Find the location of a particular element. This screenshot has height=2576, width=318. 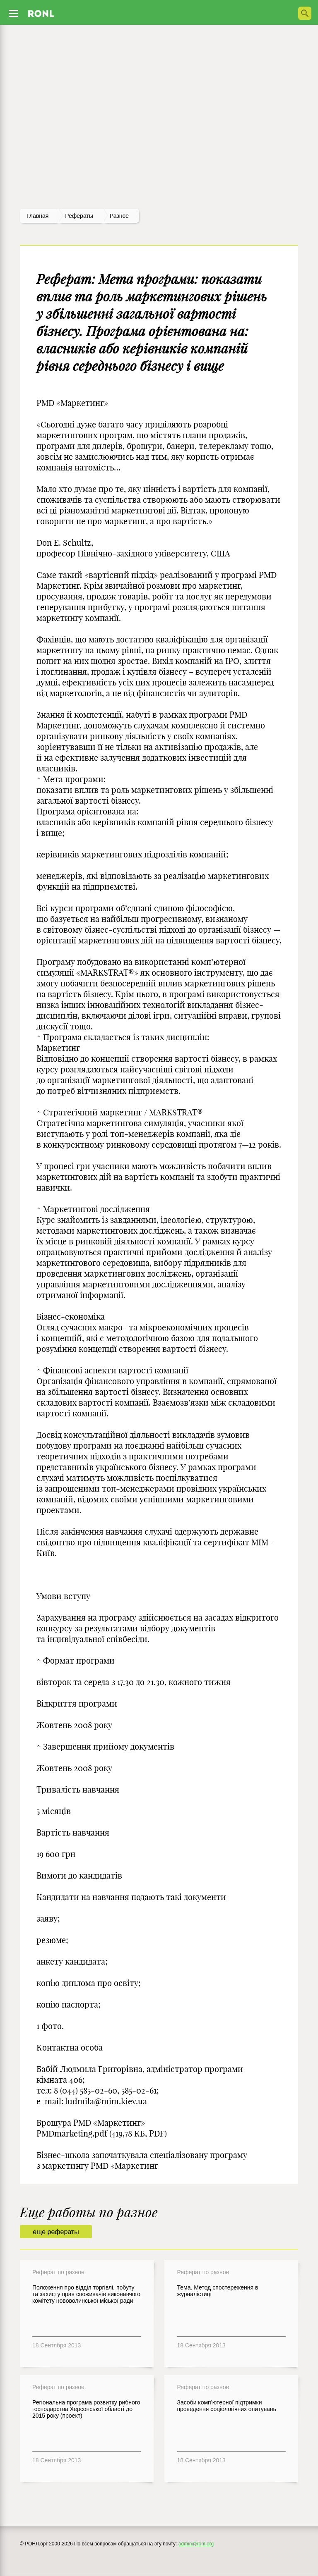

Главная is located at coordinates (37, 215).